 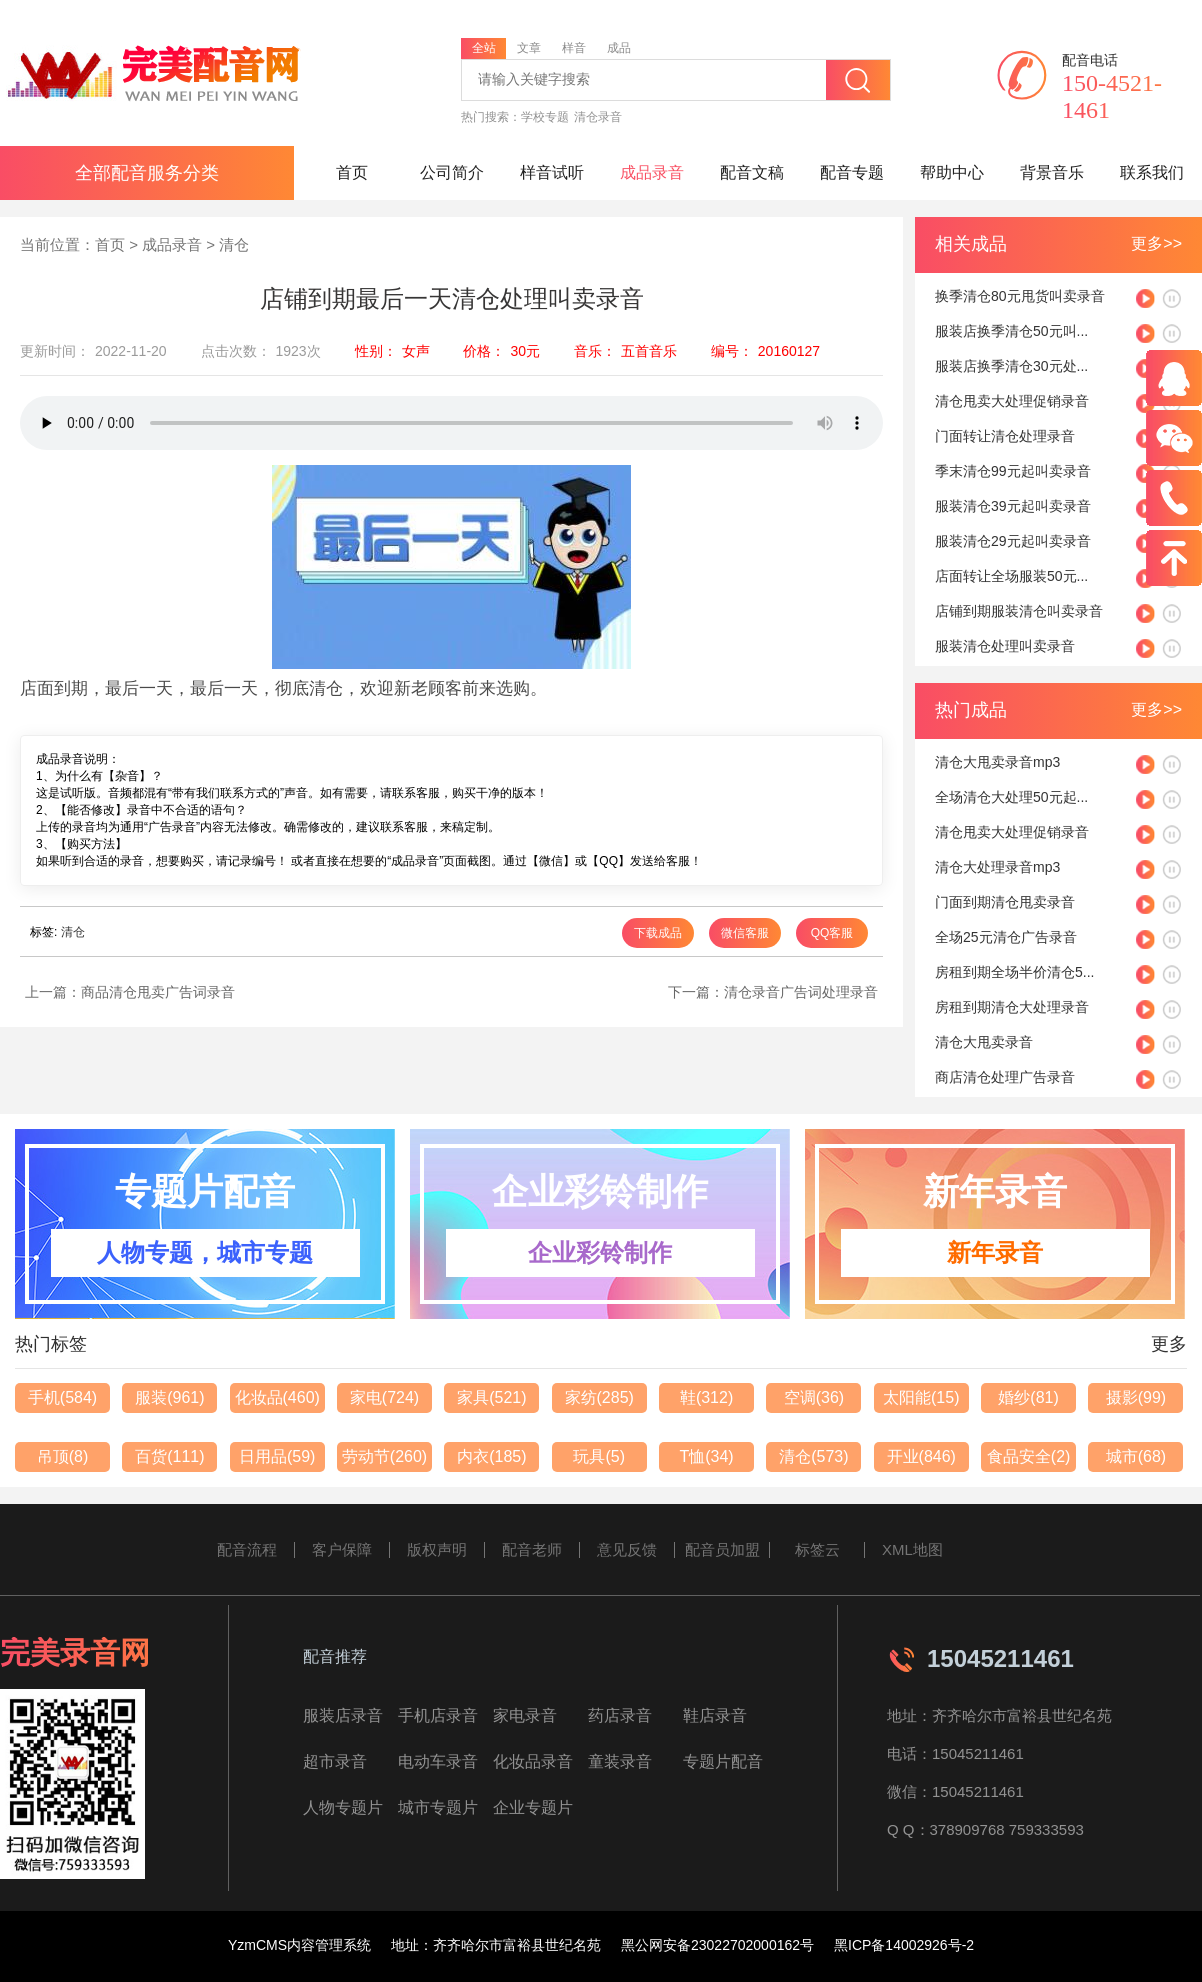 What do you see at coordinates (723, 1761) in the screenshot?
I see `专题片配音` at bounding box center [723, 1761].